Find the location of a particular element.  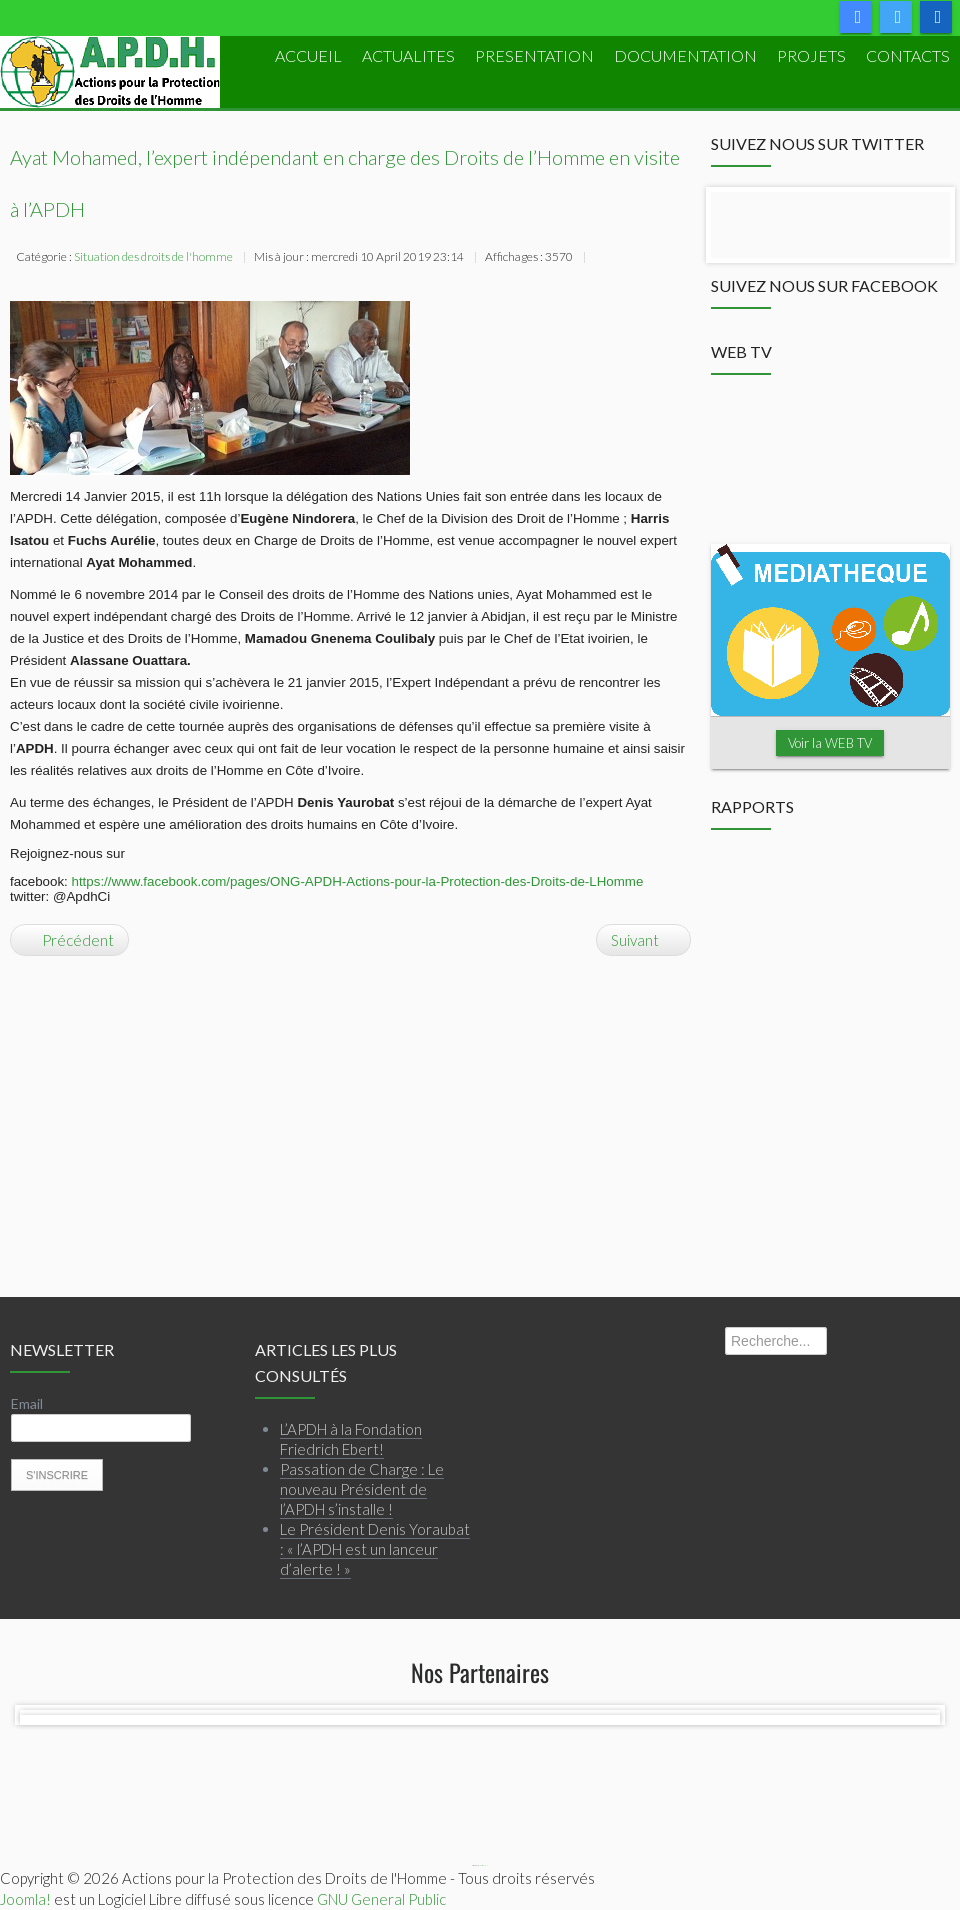

GNU General Public is located at coordinates (381, 1899).